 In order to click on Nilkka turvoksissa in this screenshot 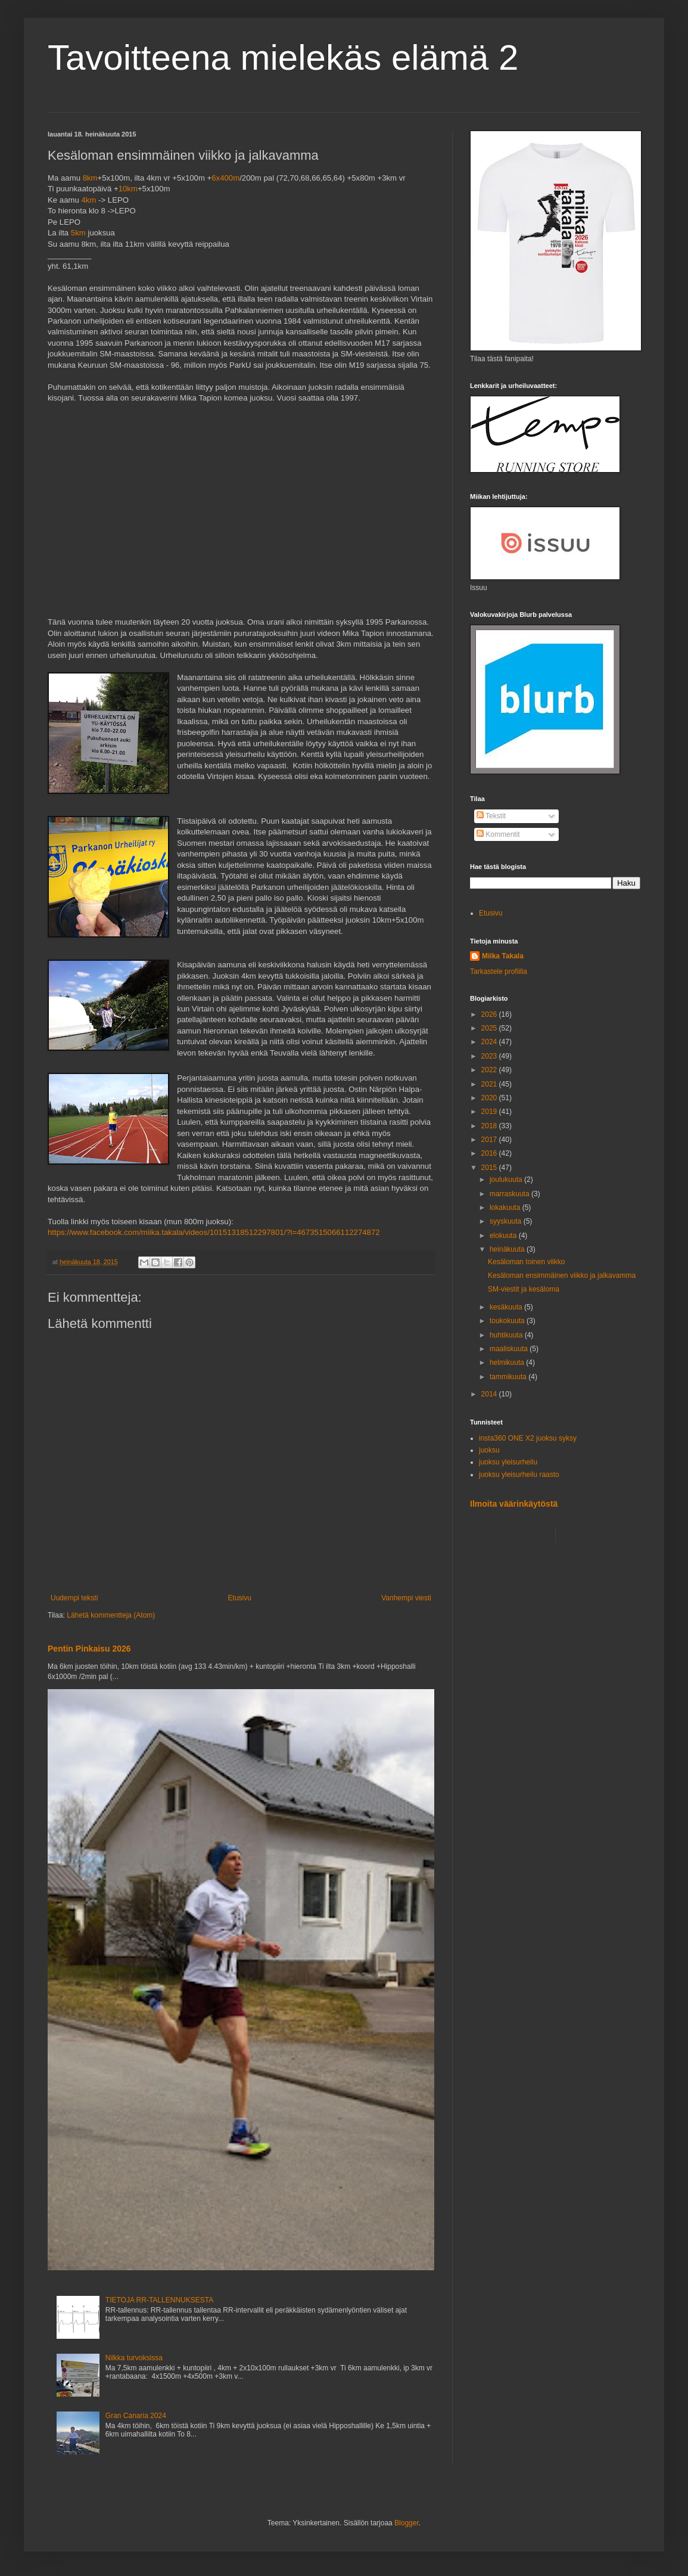, I will do `click(134, 2358)`.